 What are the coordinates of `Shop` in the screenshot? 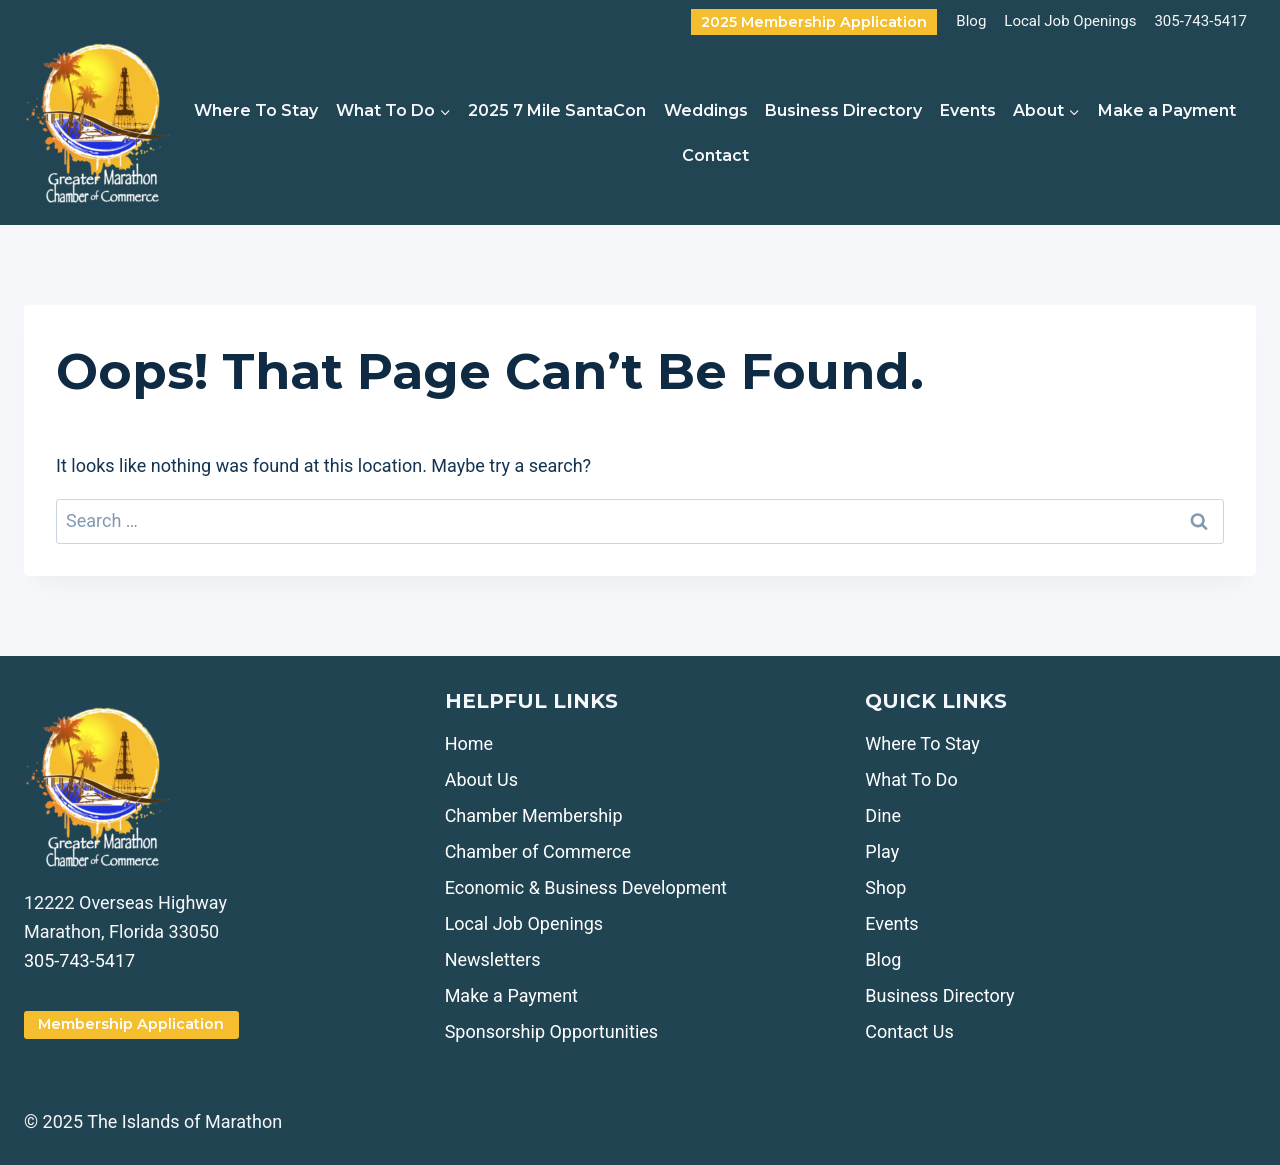 It's located at (885, 887).